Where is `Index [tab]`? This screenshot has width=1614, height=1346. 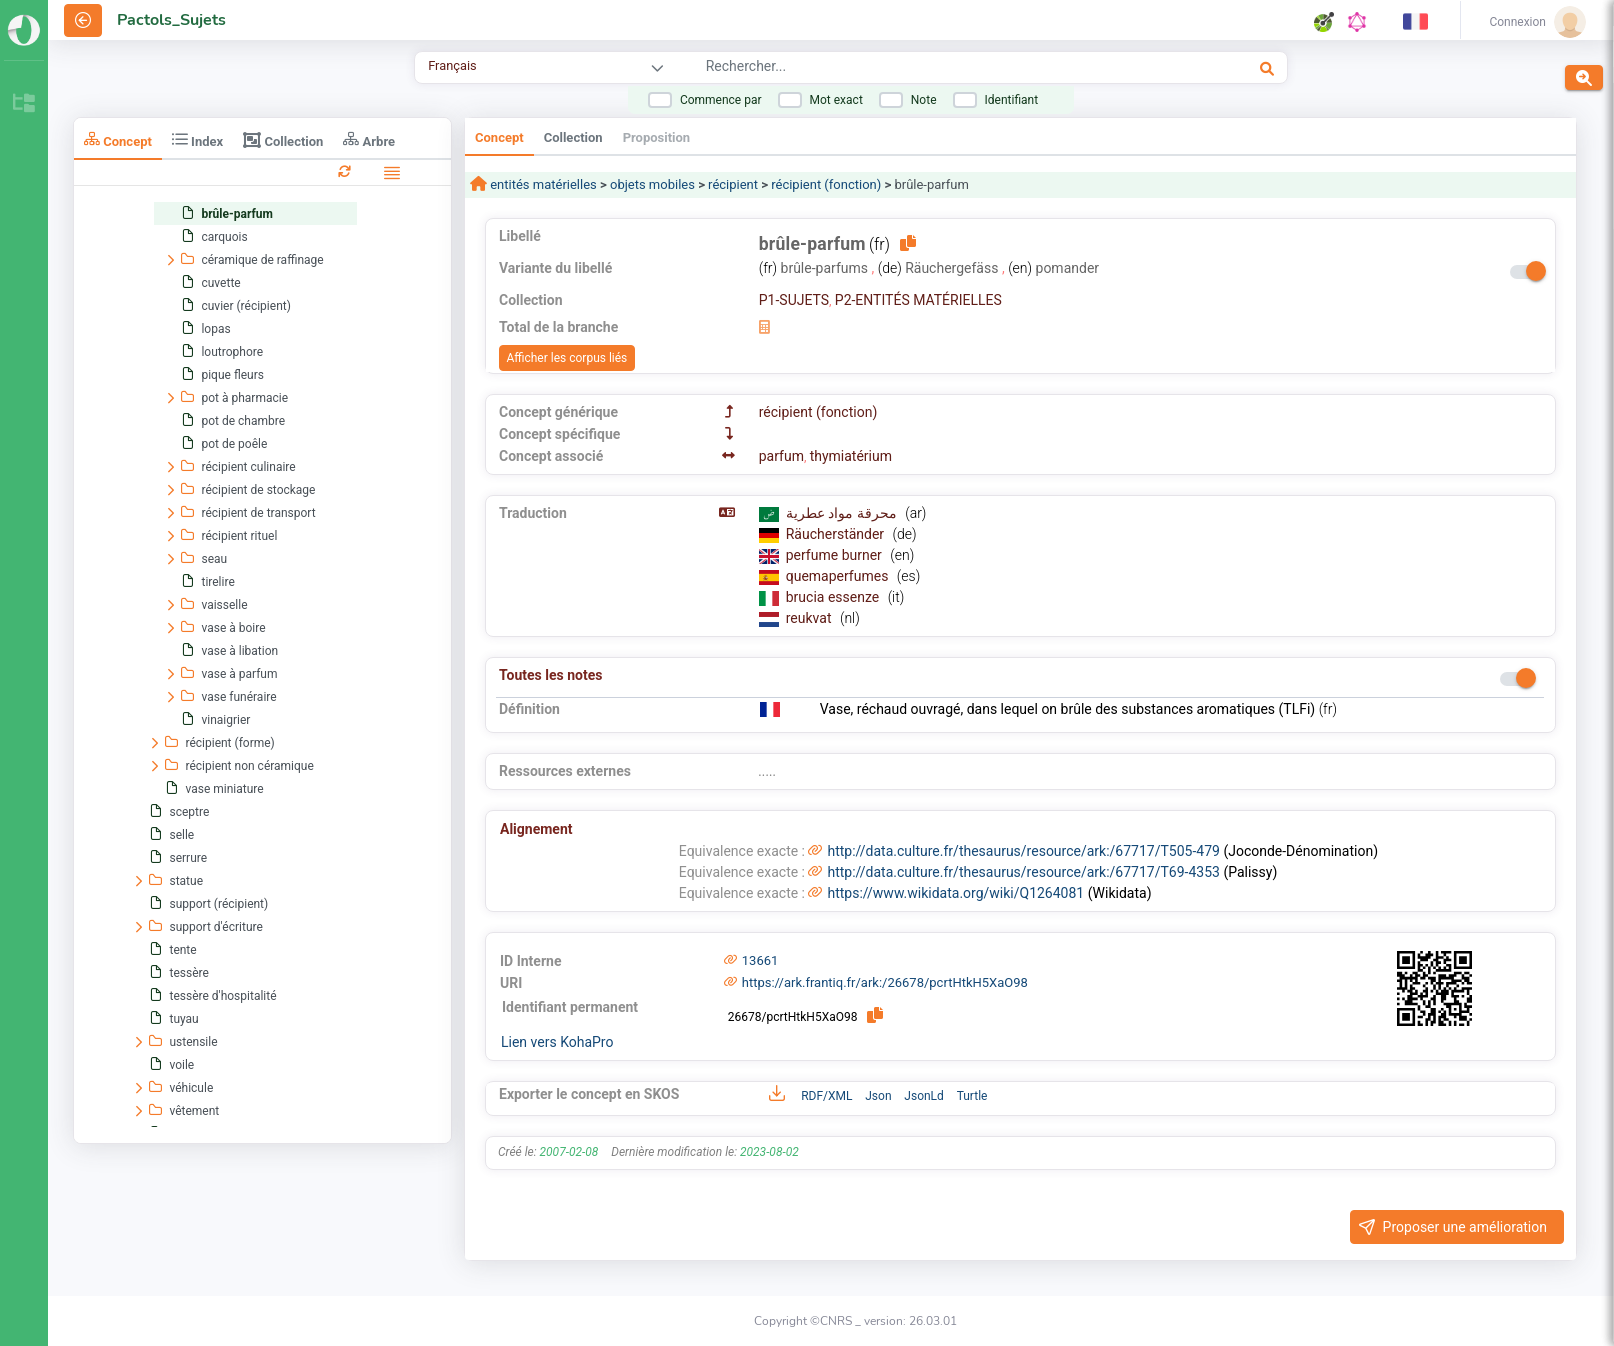 Index [tab] is located at coordinates (197, 139).